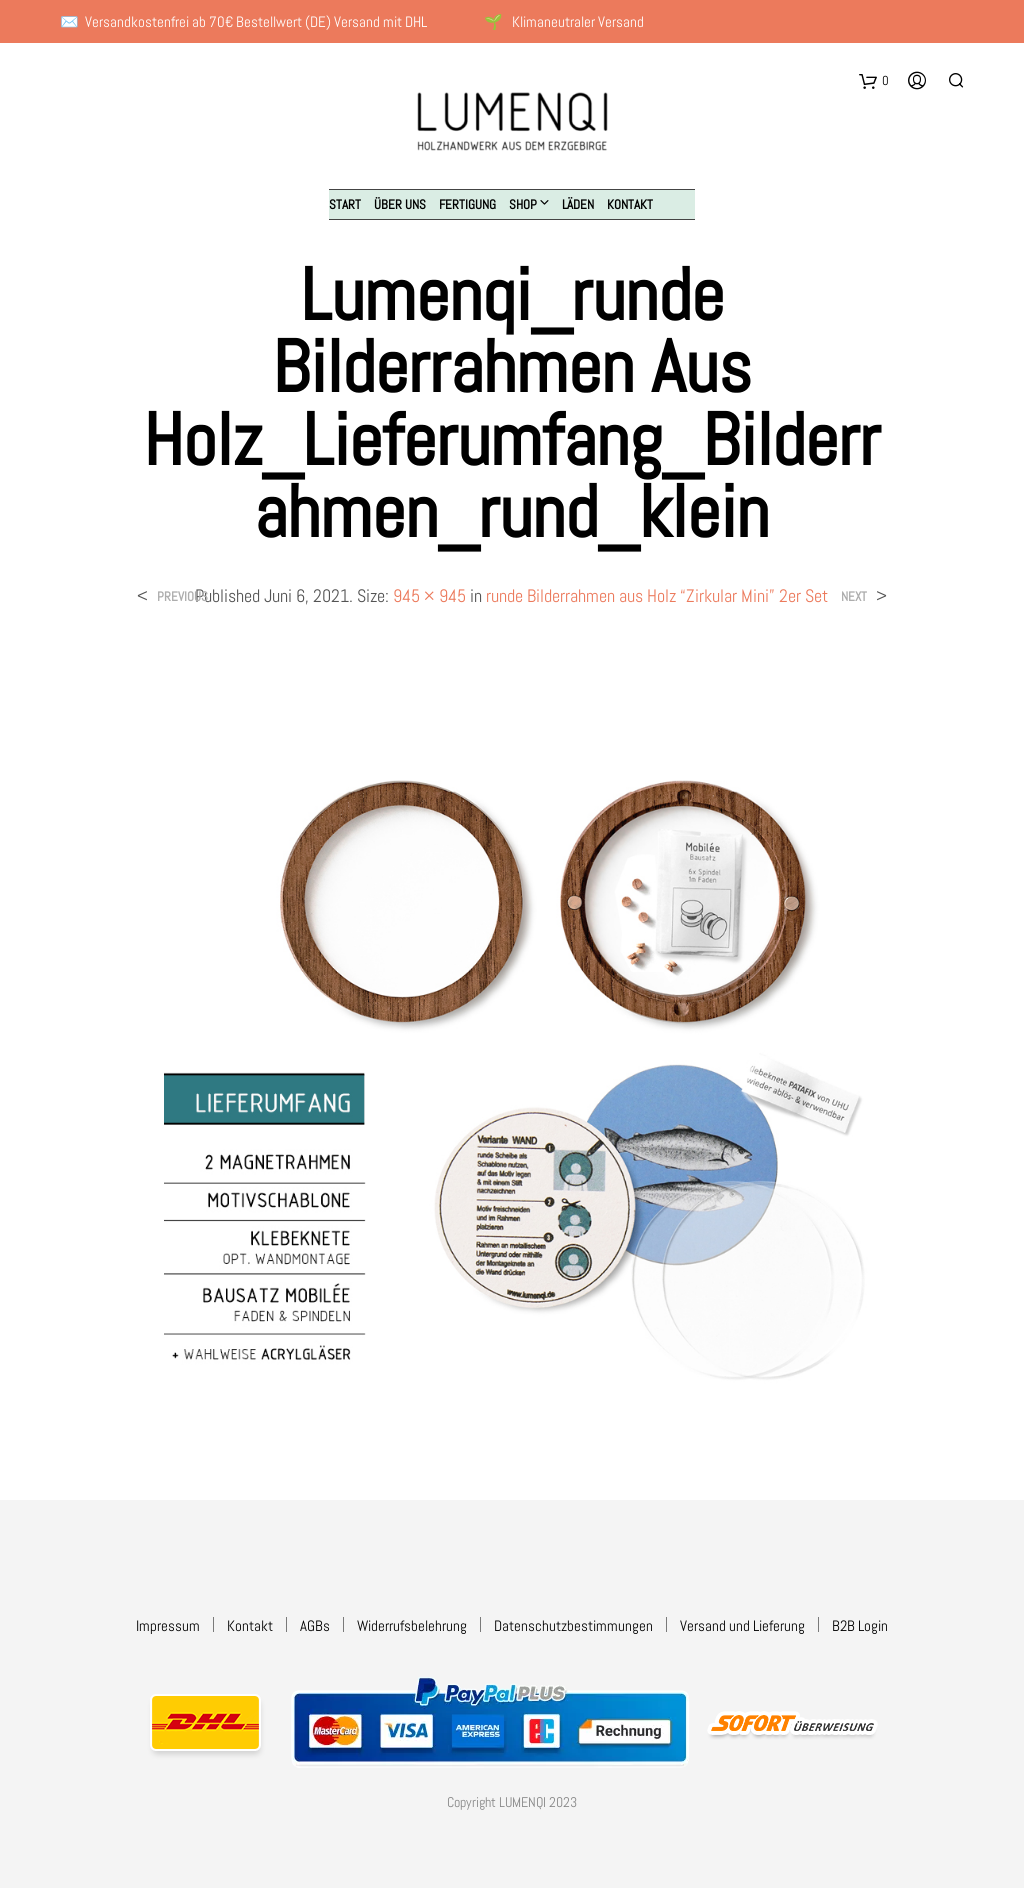  I want to click on Kontakt, so click(630, 204).